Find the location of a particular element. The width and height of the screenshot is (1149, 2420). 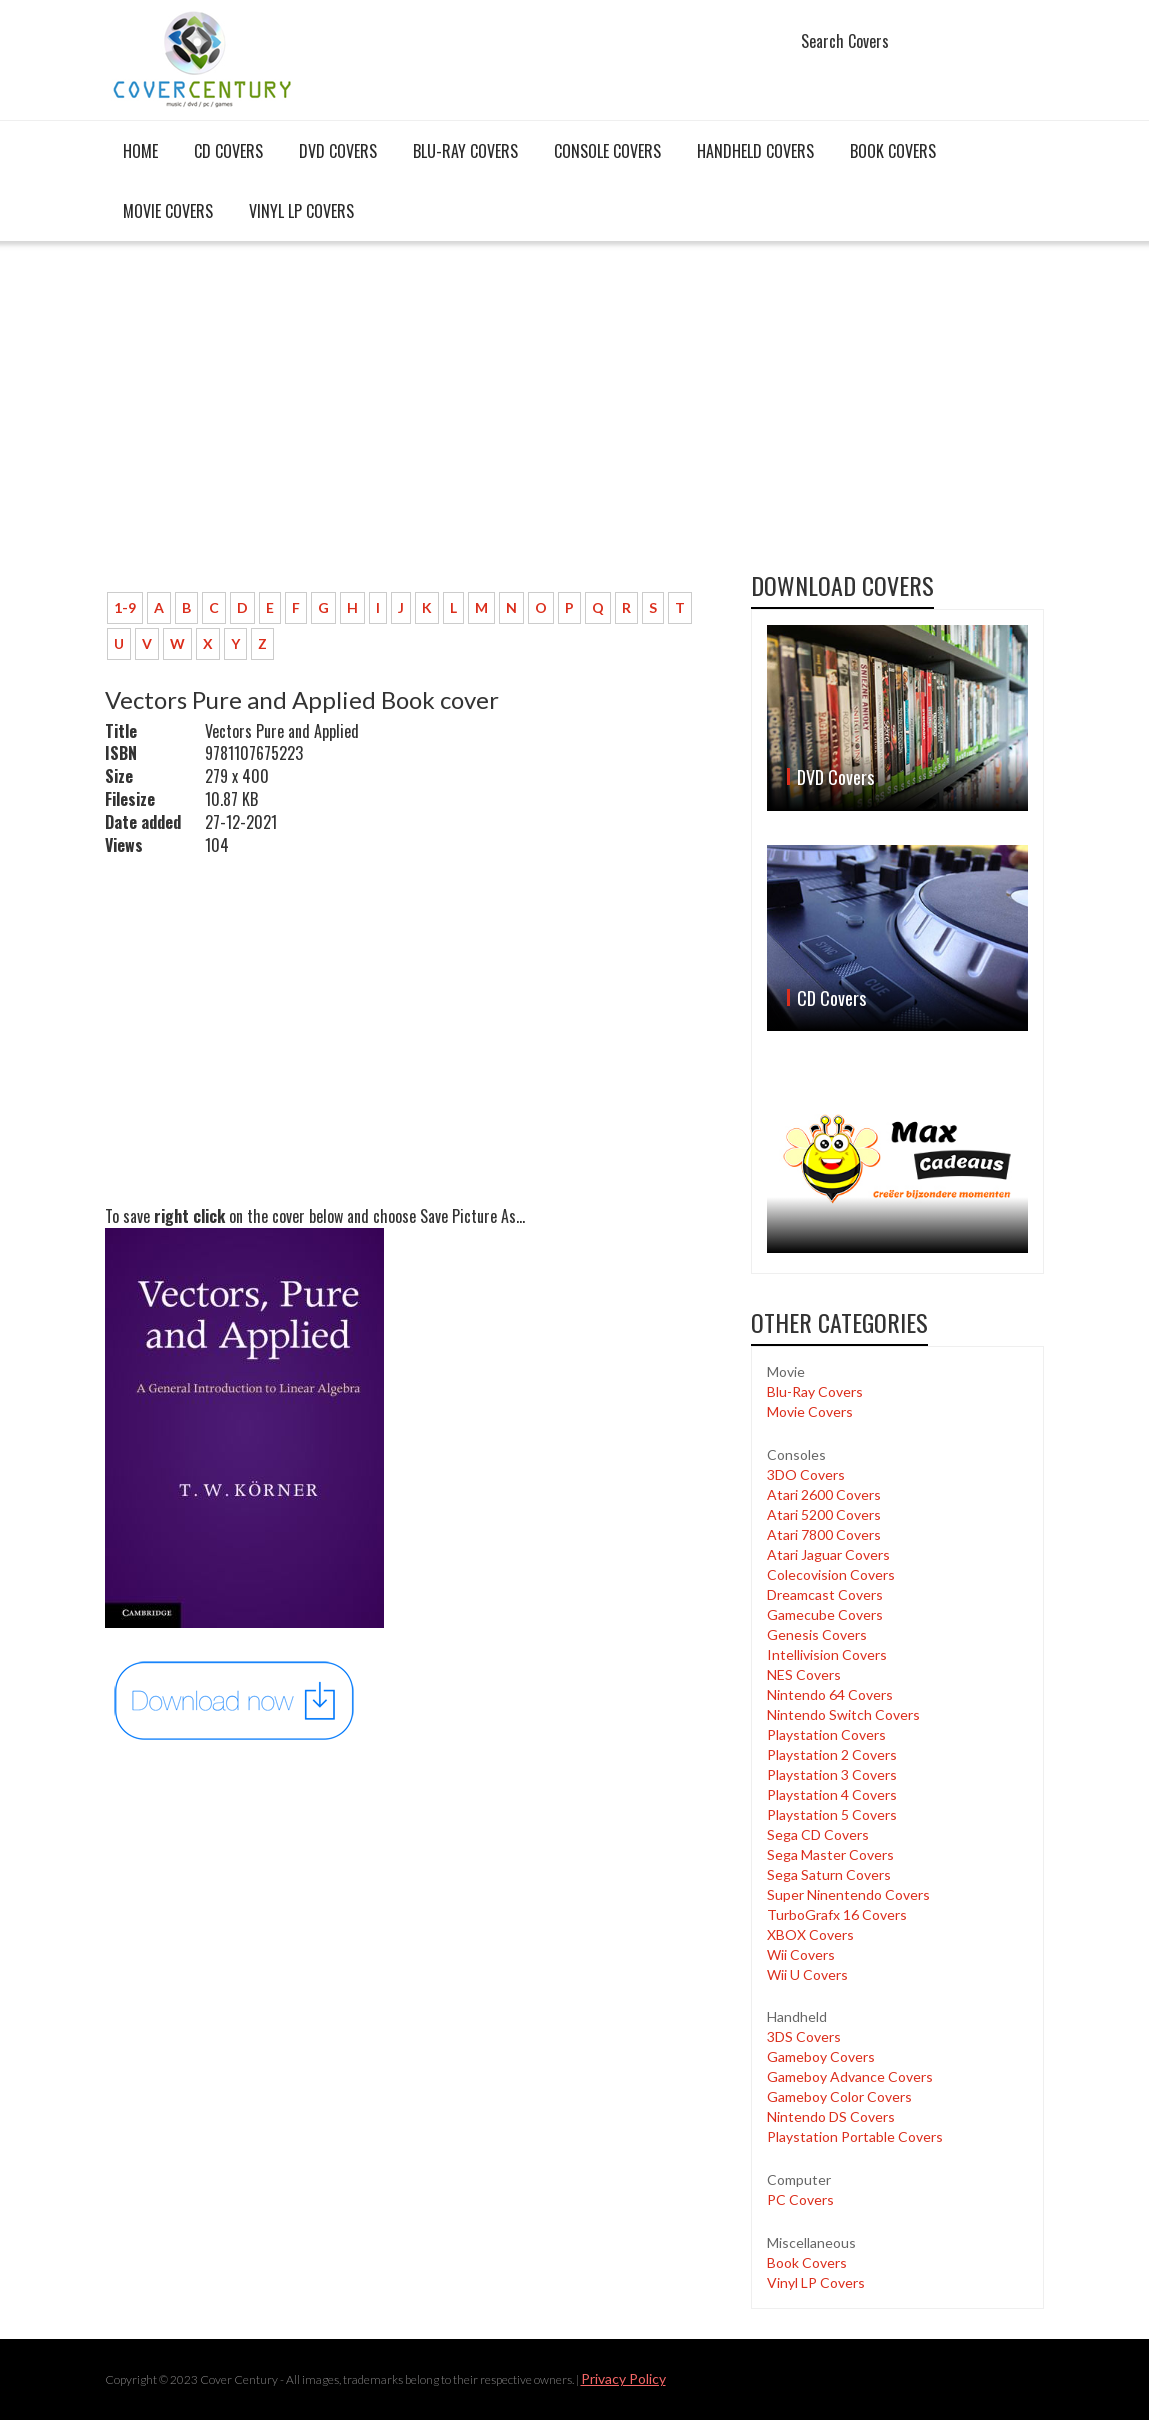

[Advertisement] is located at coordinates (413, 427).